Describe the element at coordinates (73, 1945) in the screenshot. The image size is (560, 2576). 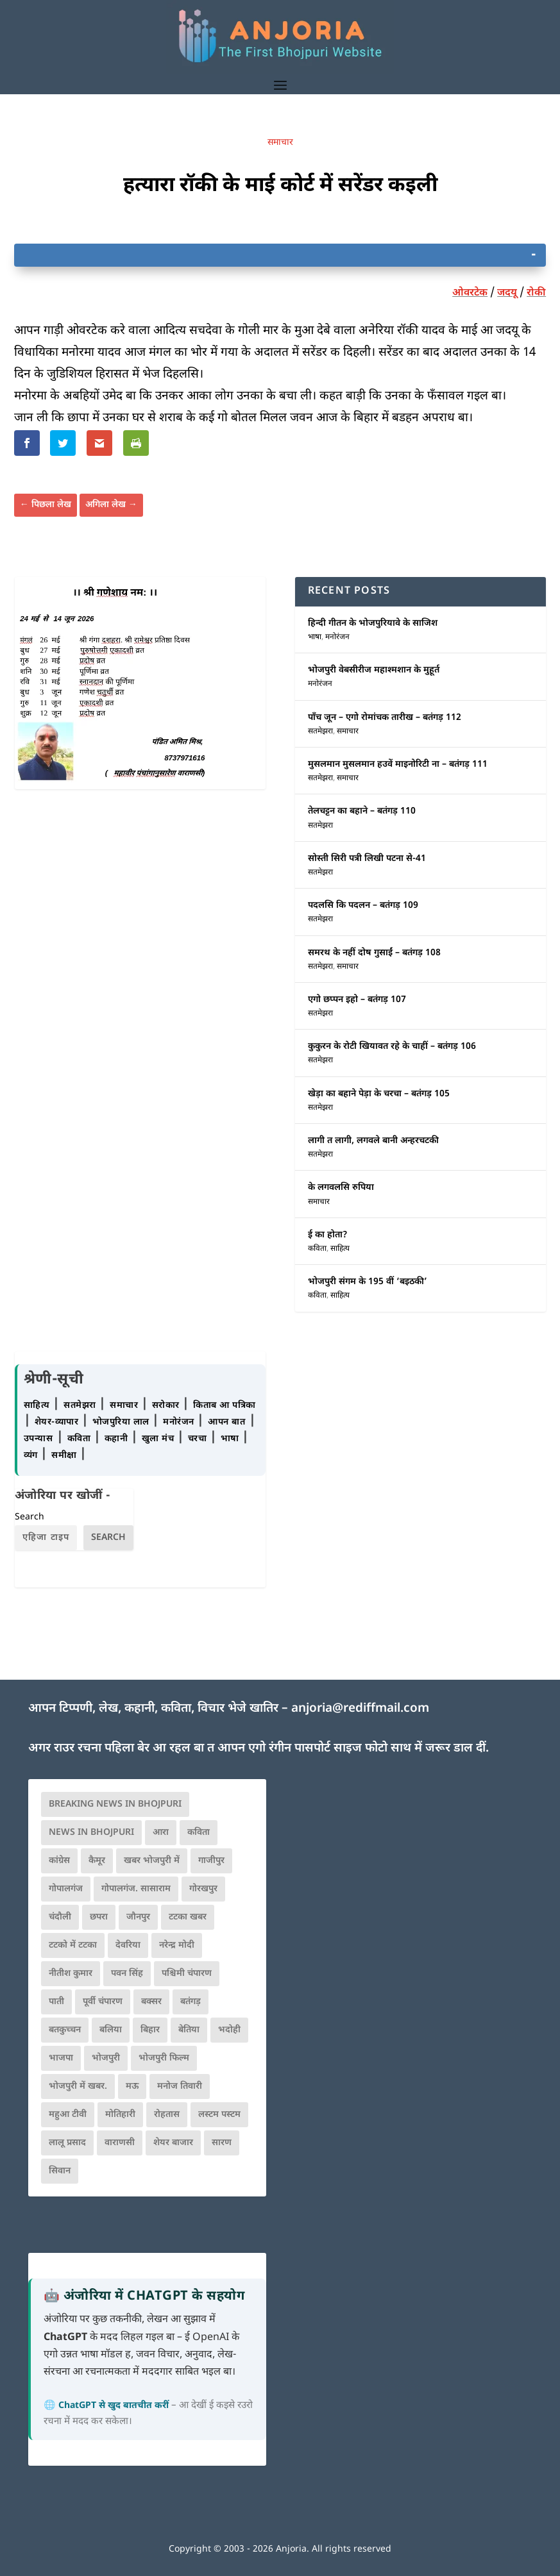
I see `टटको में टटका [टटको में टटका (79 आइटम्स)]` at that location.